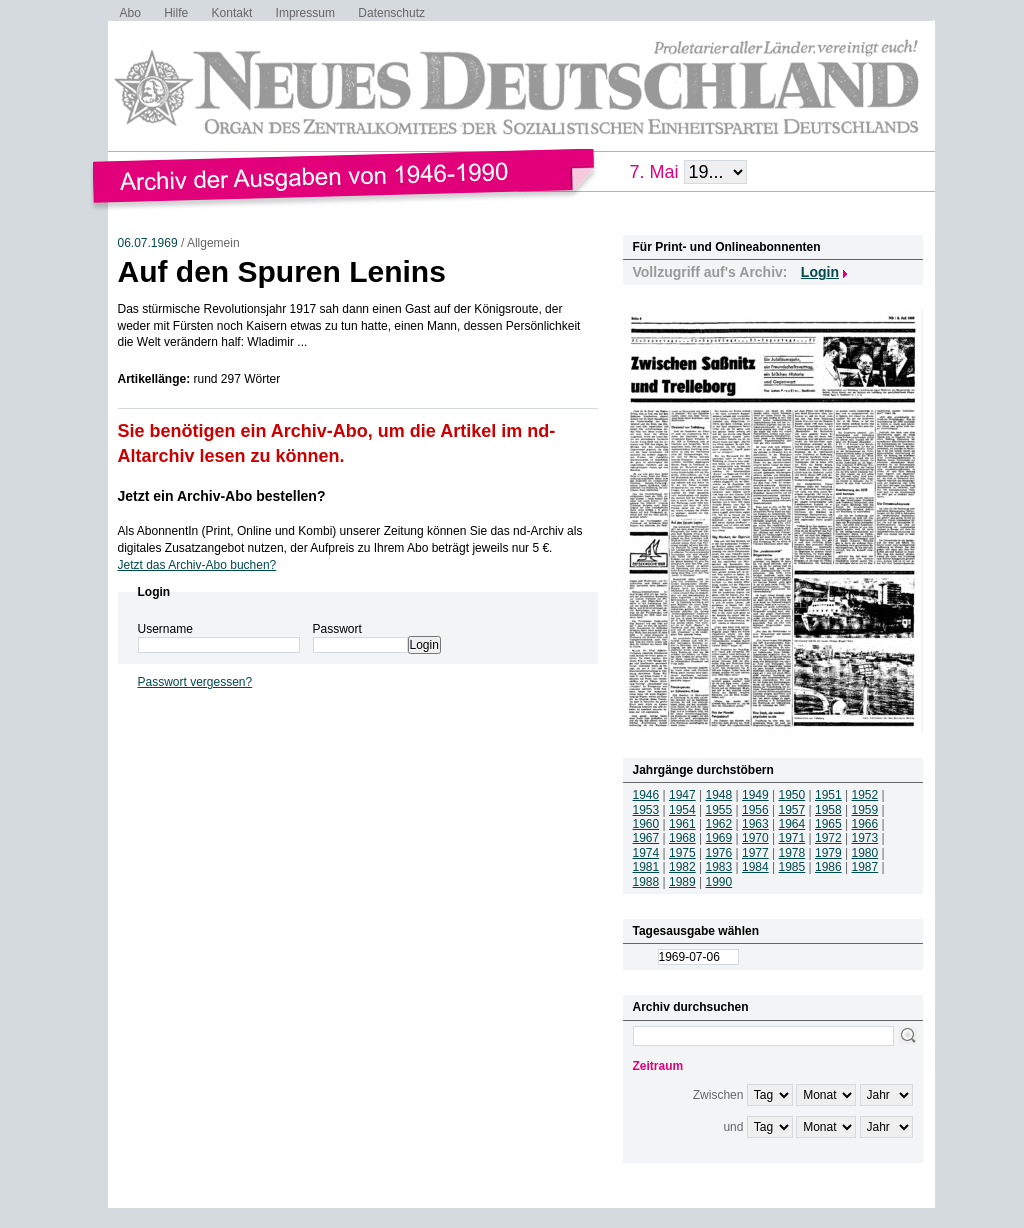 This screenshot has width=1024, height=1228. What do you see at coordinates (682, 810) in the screenshot?
I see `1954` at bounding box center [682, 810].